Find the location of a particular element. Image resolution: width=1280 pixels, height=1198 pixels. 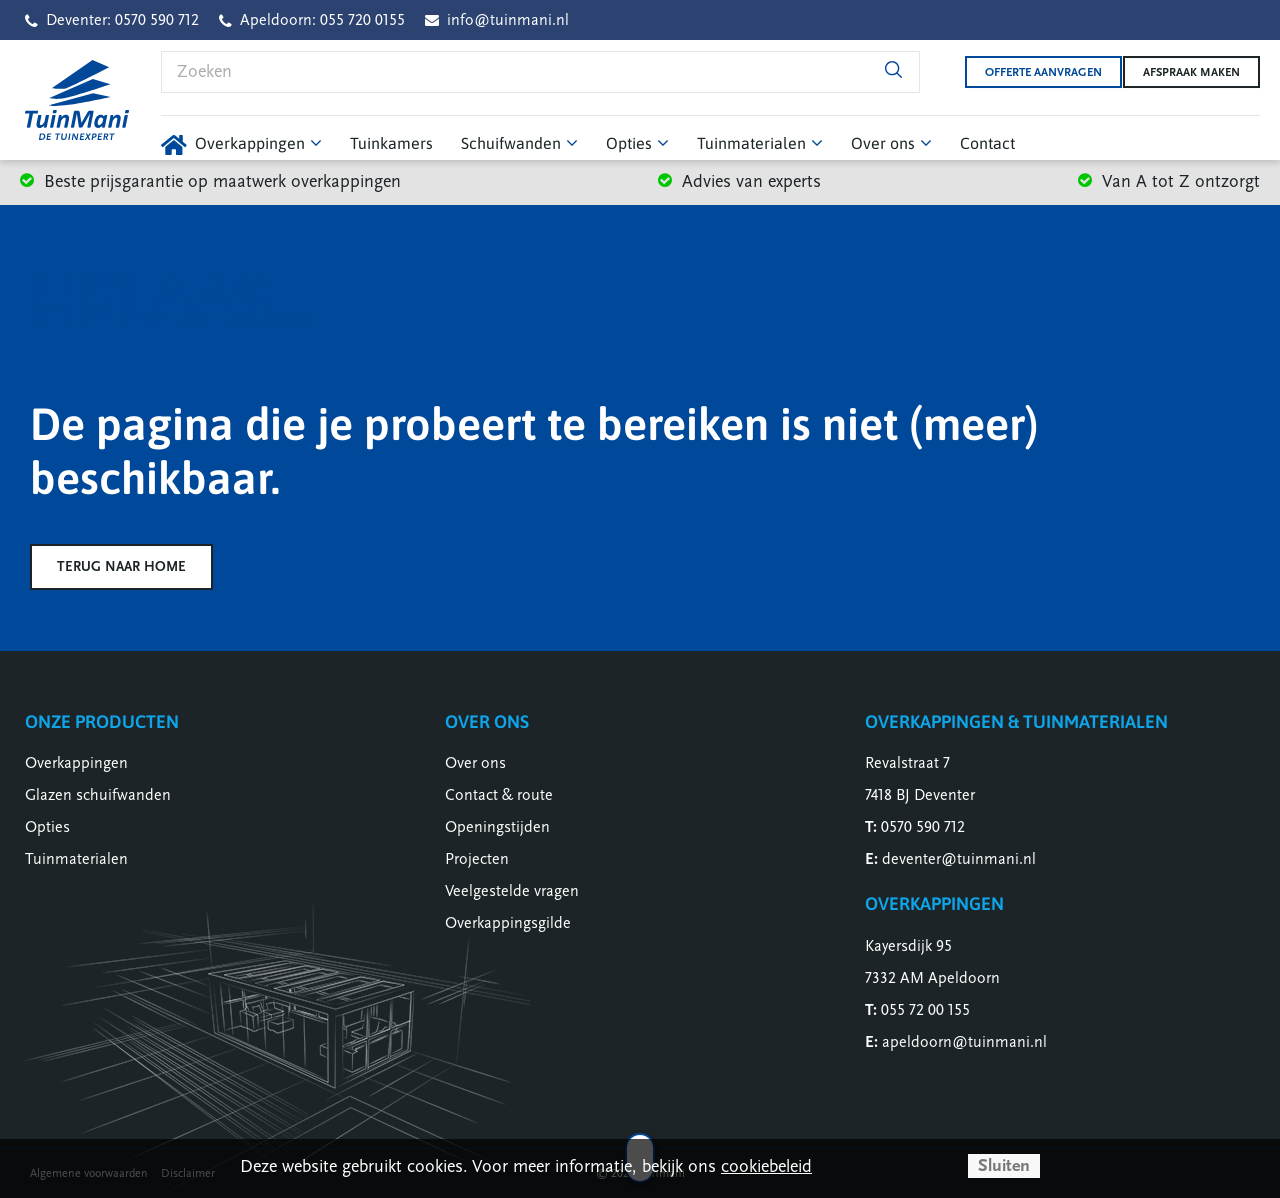

cookiebeleid is located at coordinates (766, 1166).